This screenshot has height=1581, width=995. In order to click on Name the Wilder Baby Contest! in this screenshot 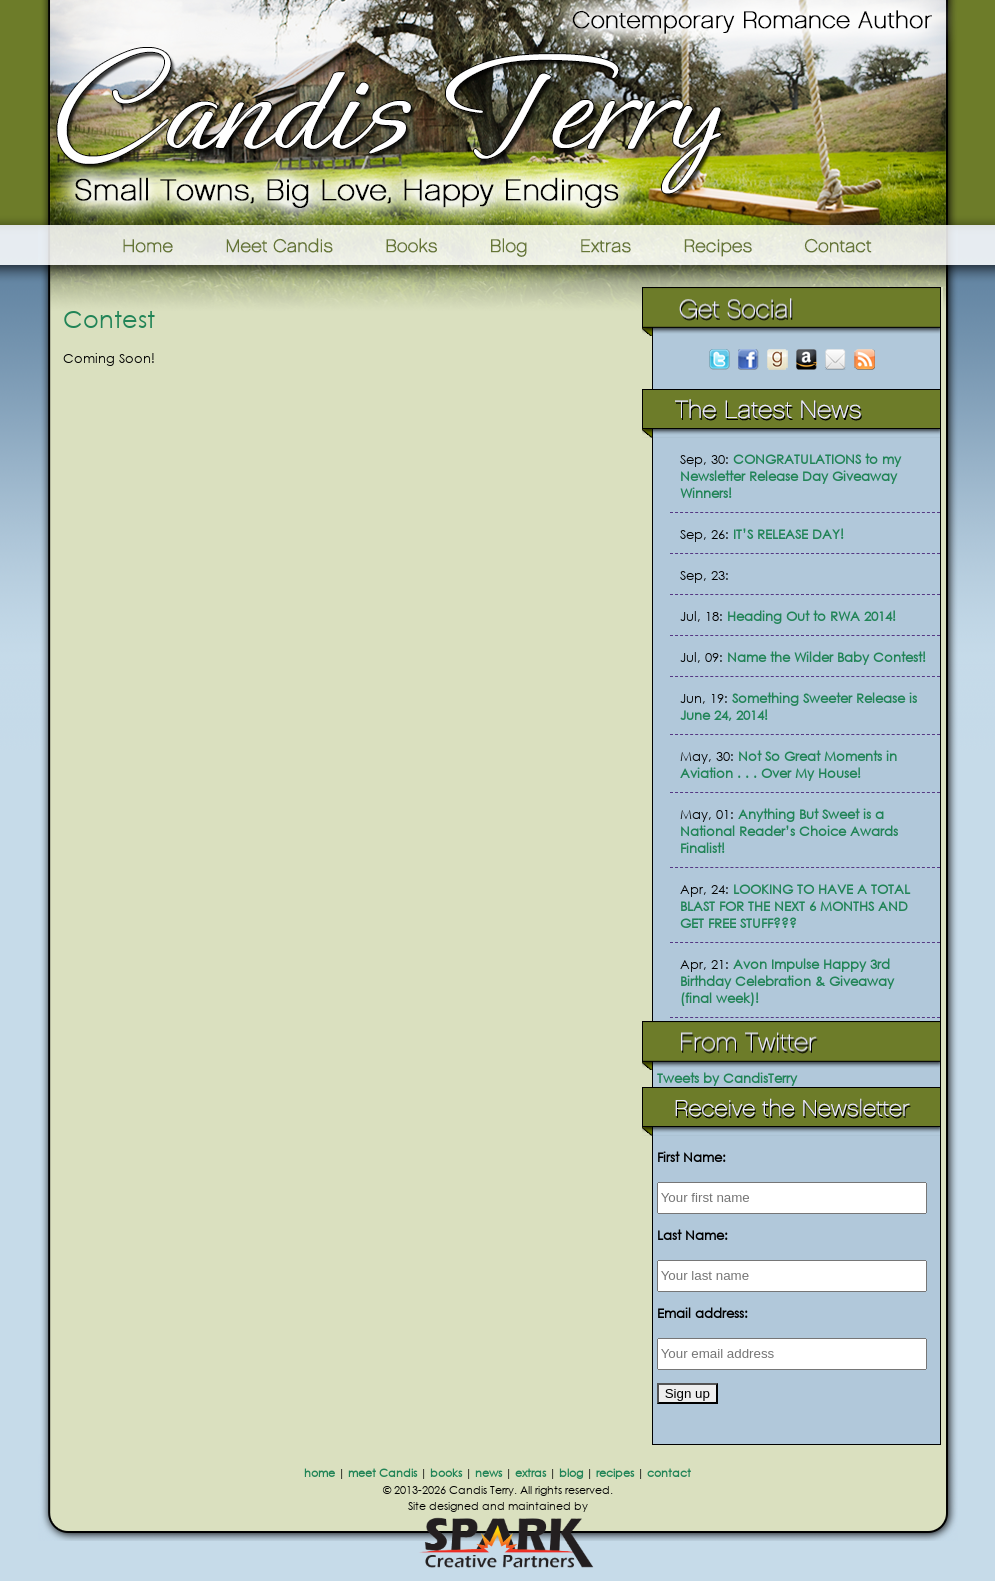, I will do `click(826, 657)`.